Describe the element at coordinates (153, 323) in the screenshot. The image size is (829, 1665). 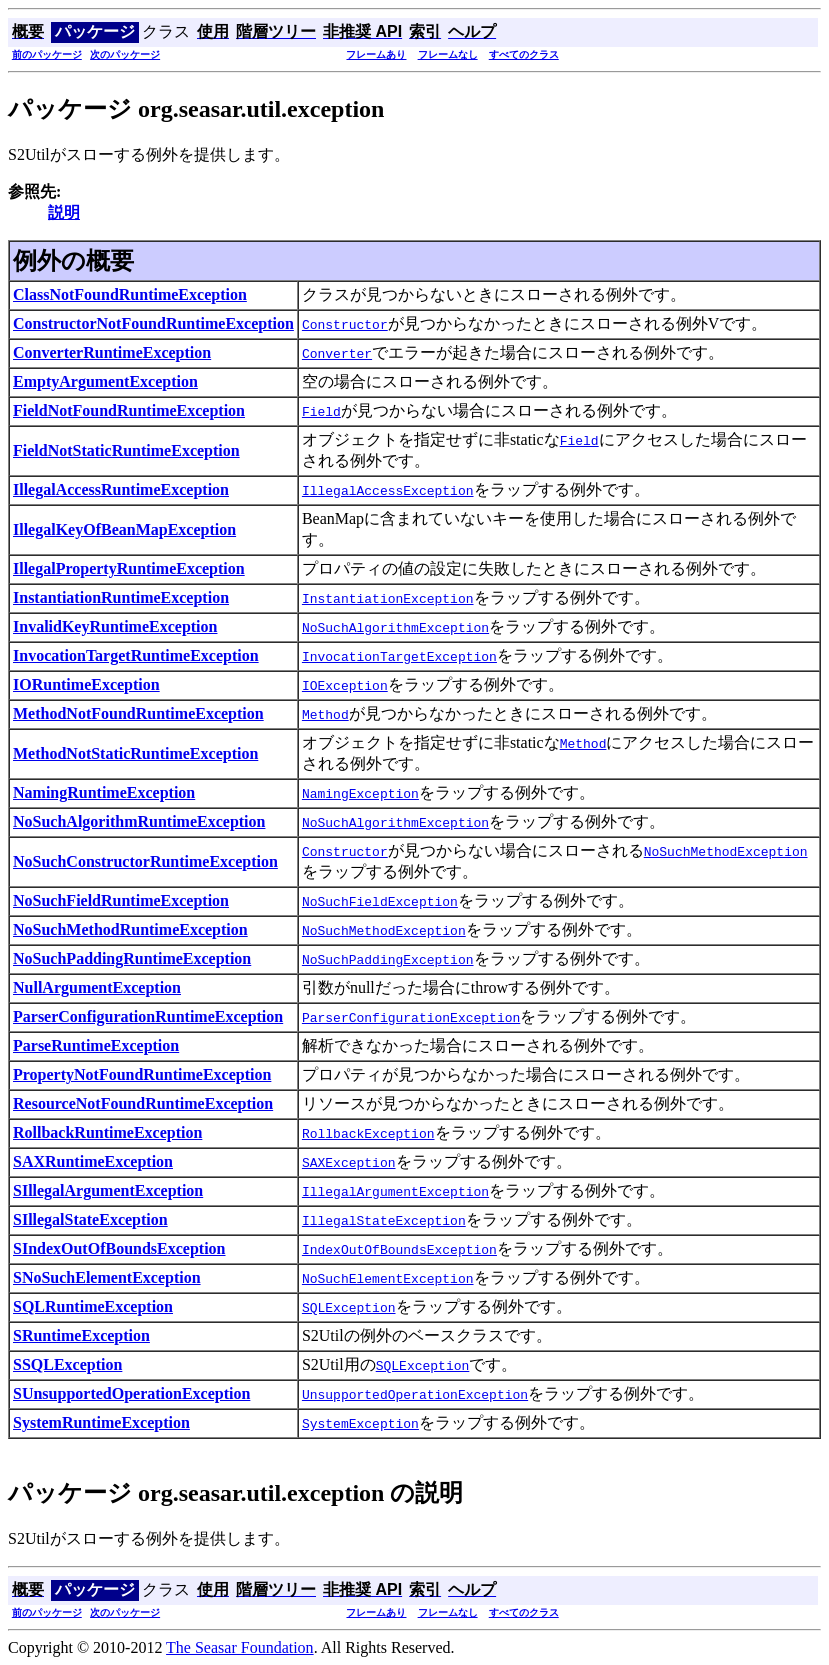
I see `ConstructorNotFoundRuntimeException` at that location.